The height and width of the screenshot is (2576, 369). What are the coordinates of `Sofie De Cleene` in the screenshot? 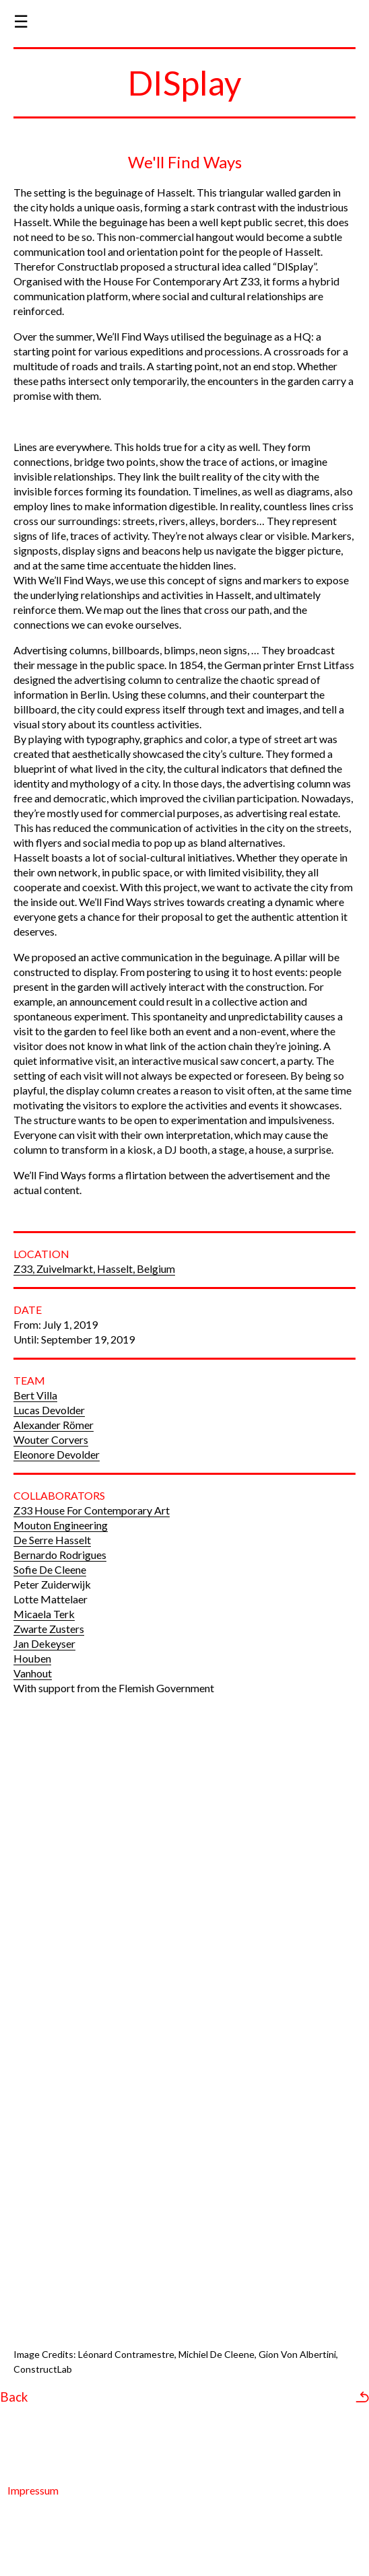 It's located at (49, 1569).